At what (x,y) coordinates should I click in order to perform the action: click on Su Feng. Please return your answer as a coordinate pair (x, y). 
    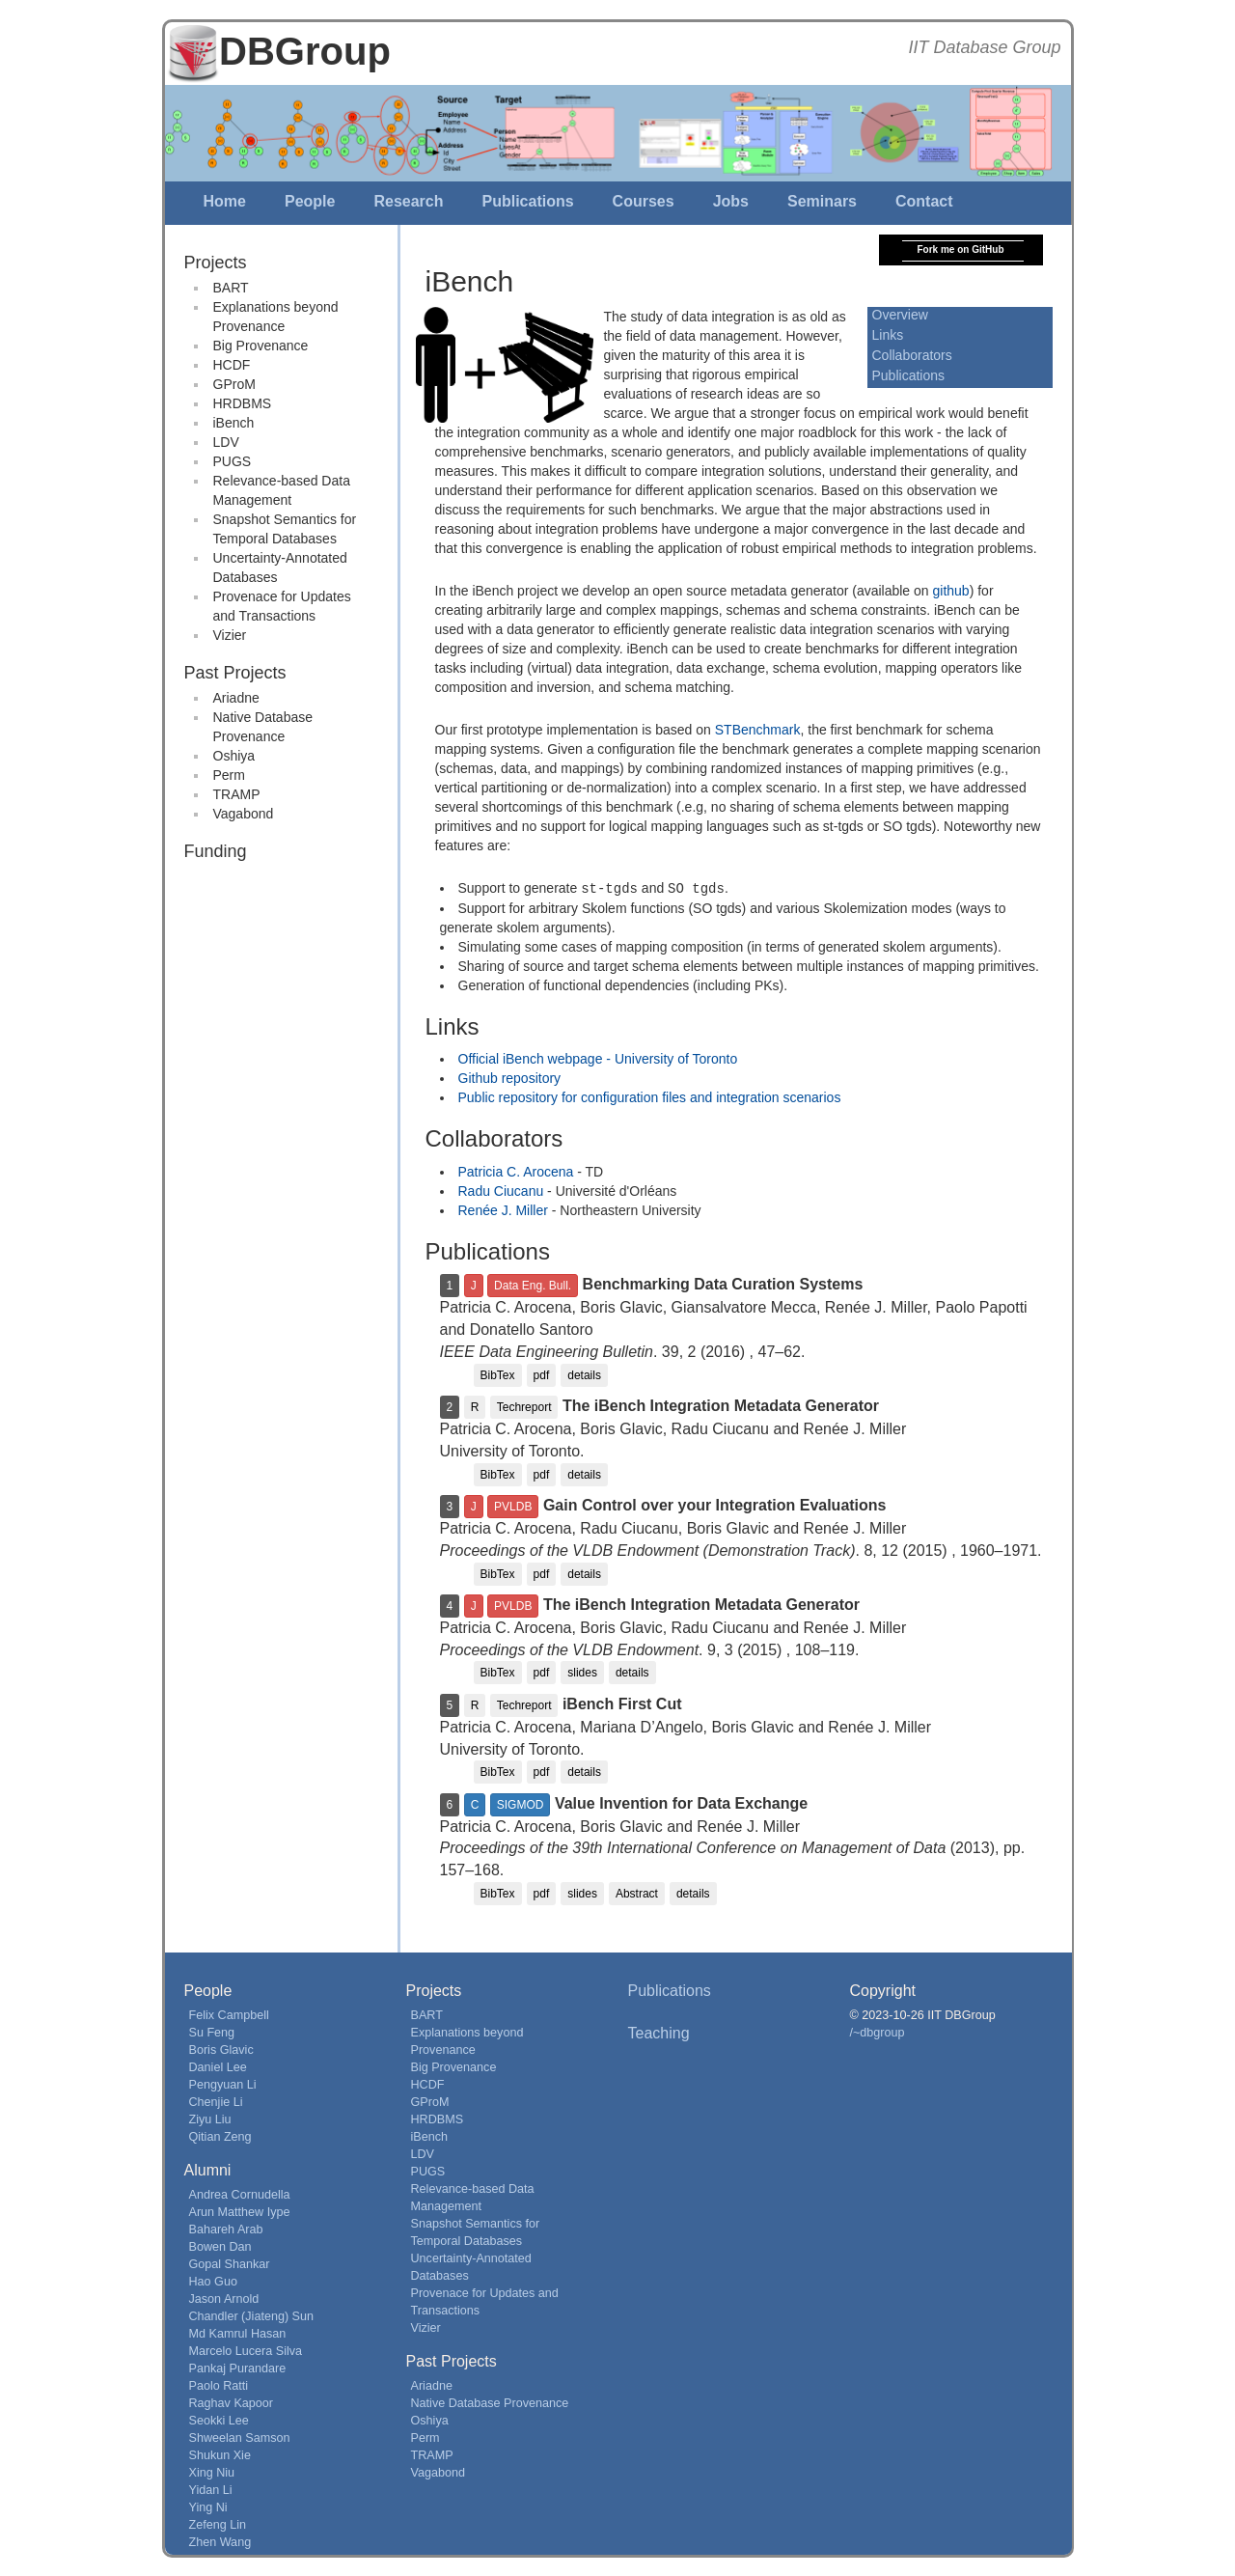
    Looking at the image, I should click on (212, 2031).